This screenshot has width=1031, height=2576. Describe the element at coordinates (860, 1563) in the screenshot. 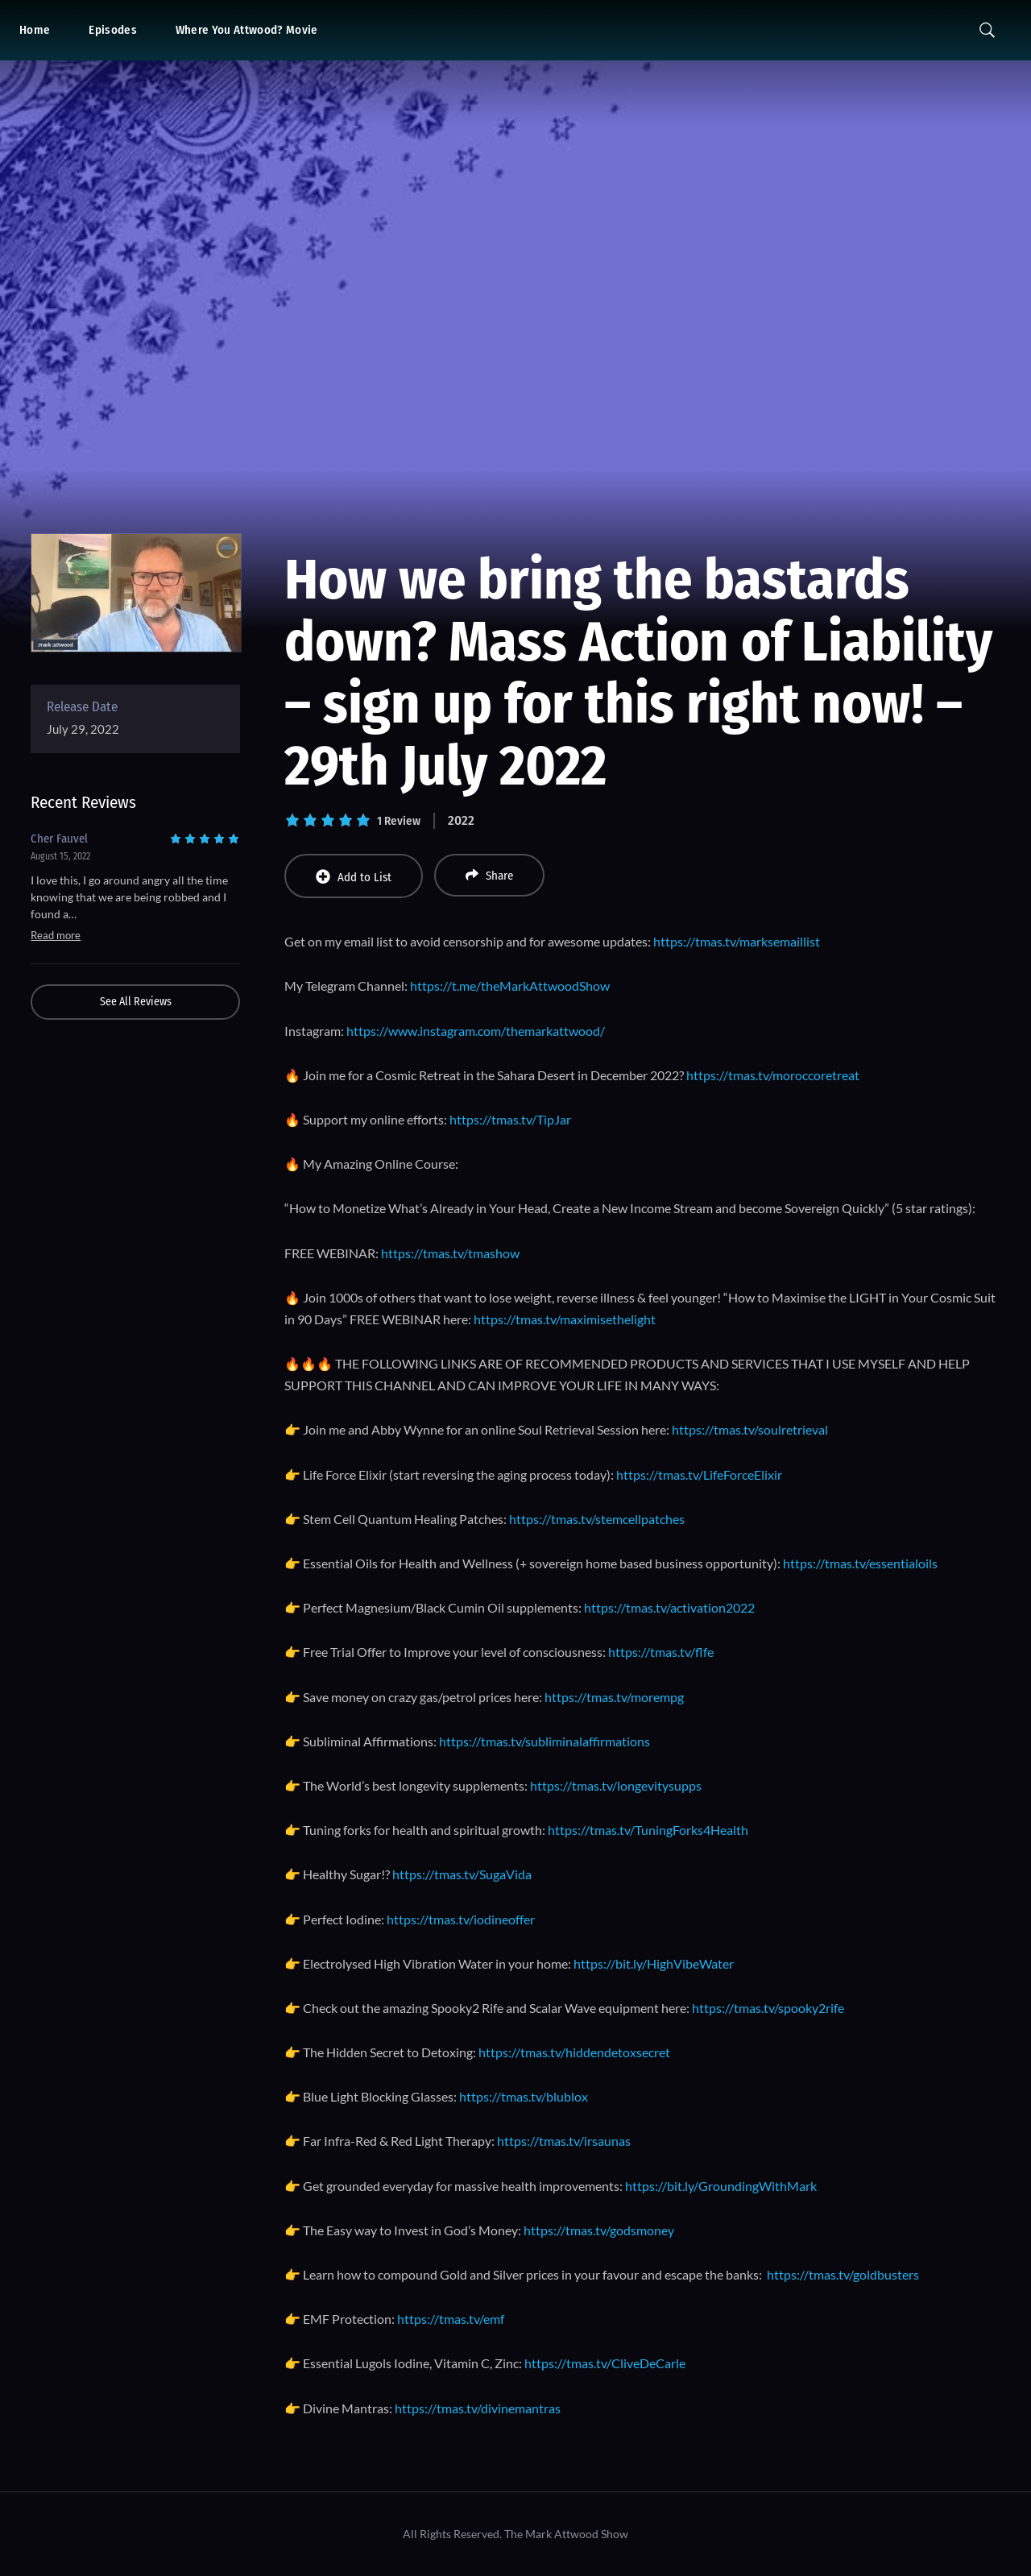

I see `https://tmas.tv/essentialoils` at that location.